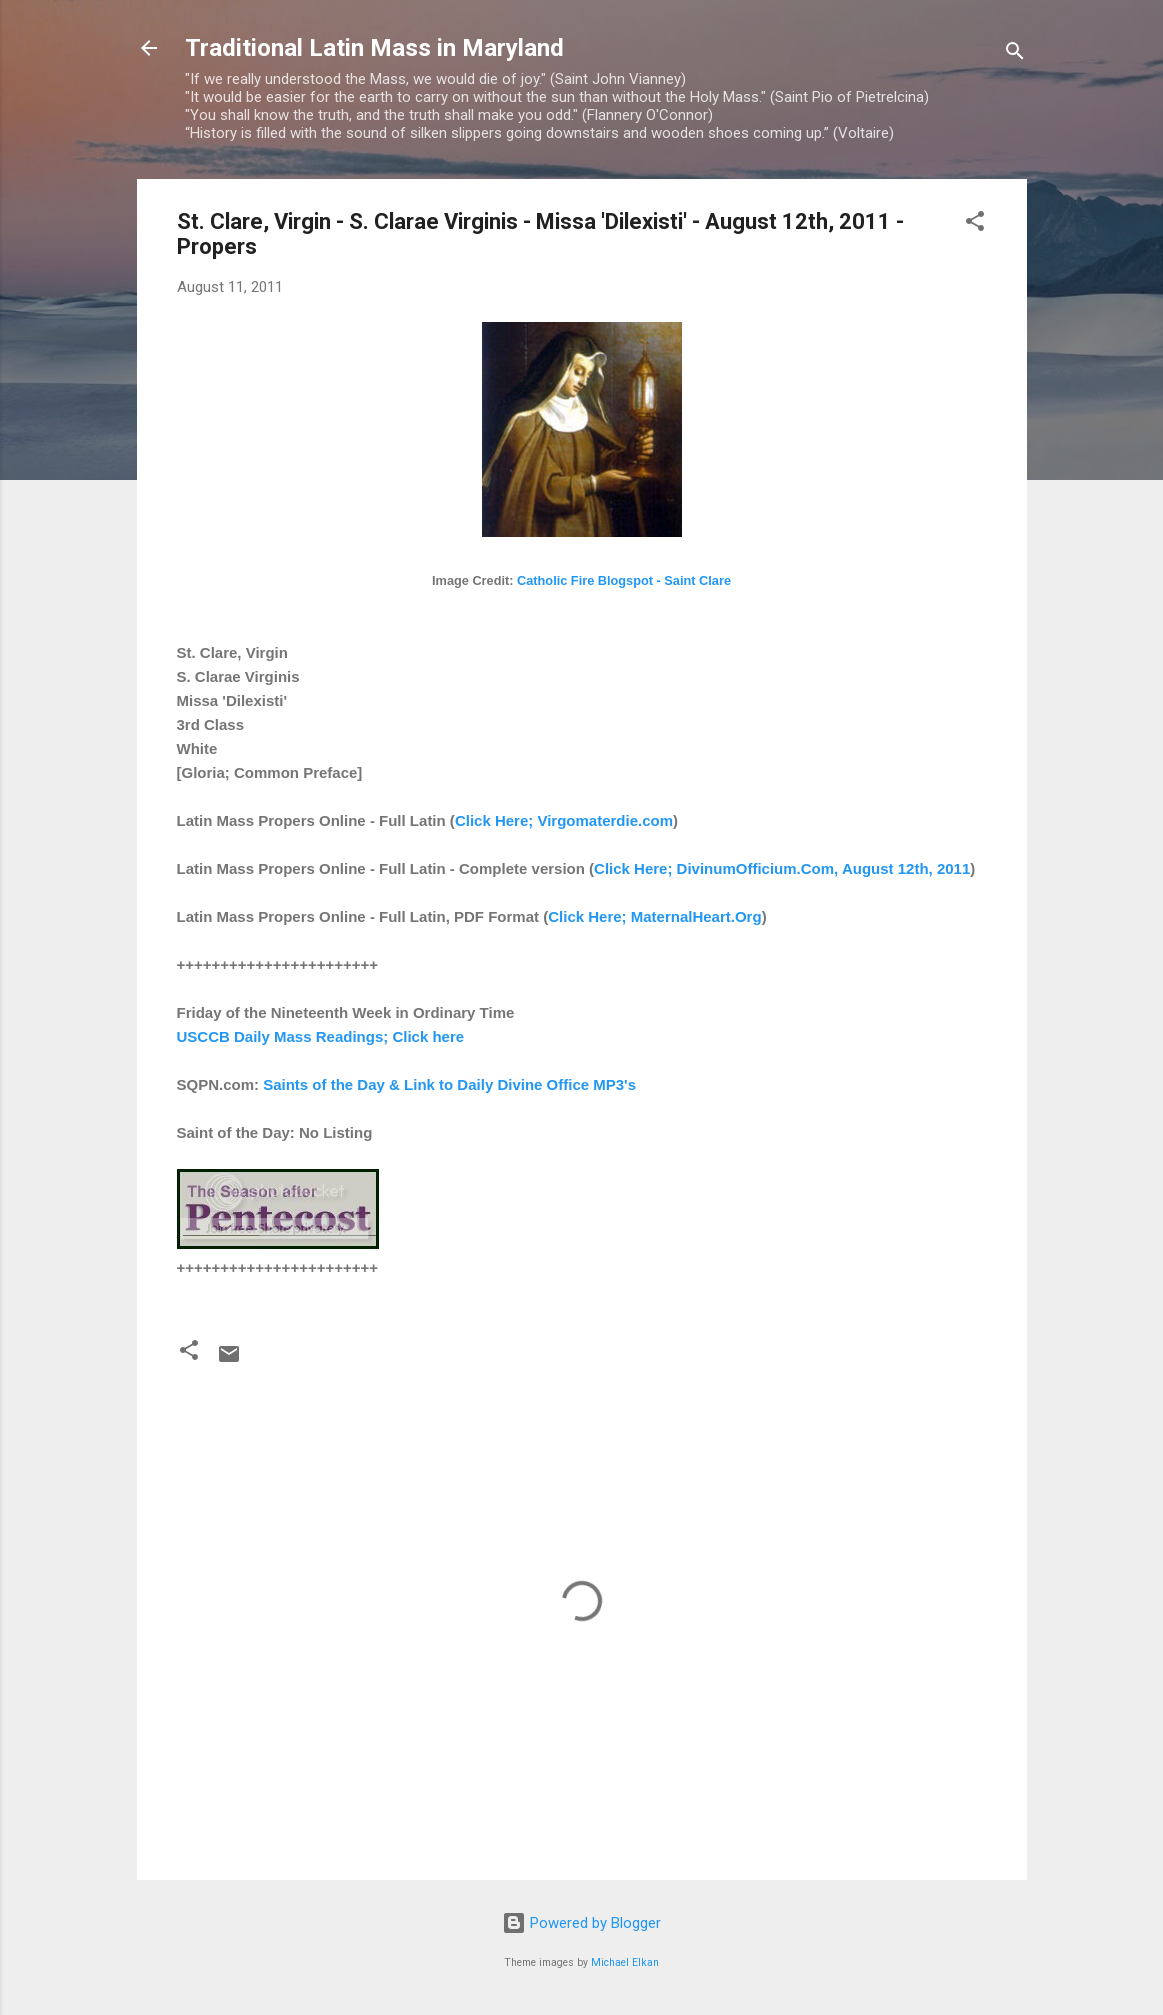  What do you see at coordinates (374, 48) in the screenshot?
I see `Traditional Latin Mass in Maryland` at bounding box center [374, 48].